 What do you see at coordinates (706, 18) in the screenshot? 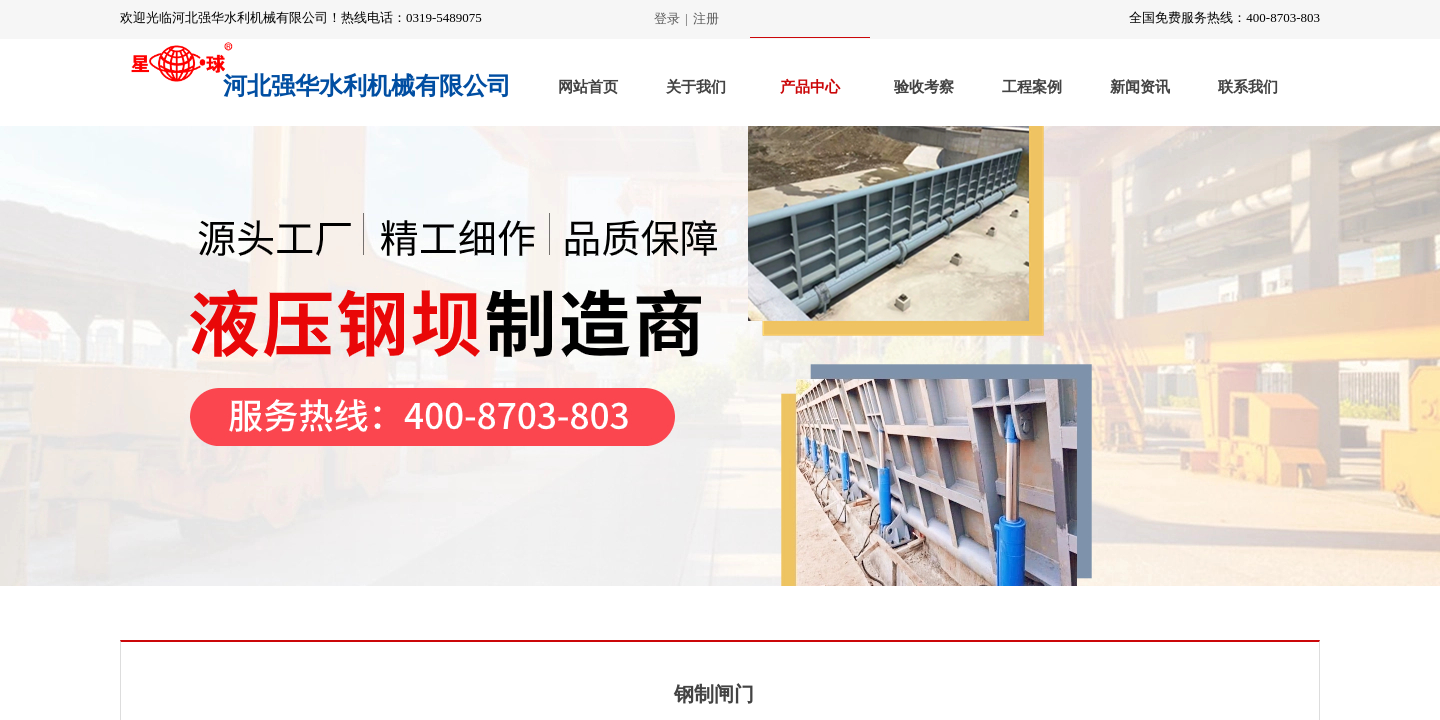
I see `注册` at bounding box center [706, 18].